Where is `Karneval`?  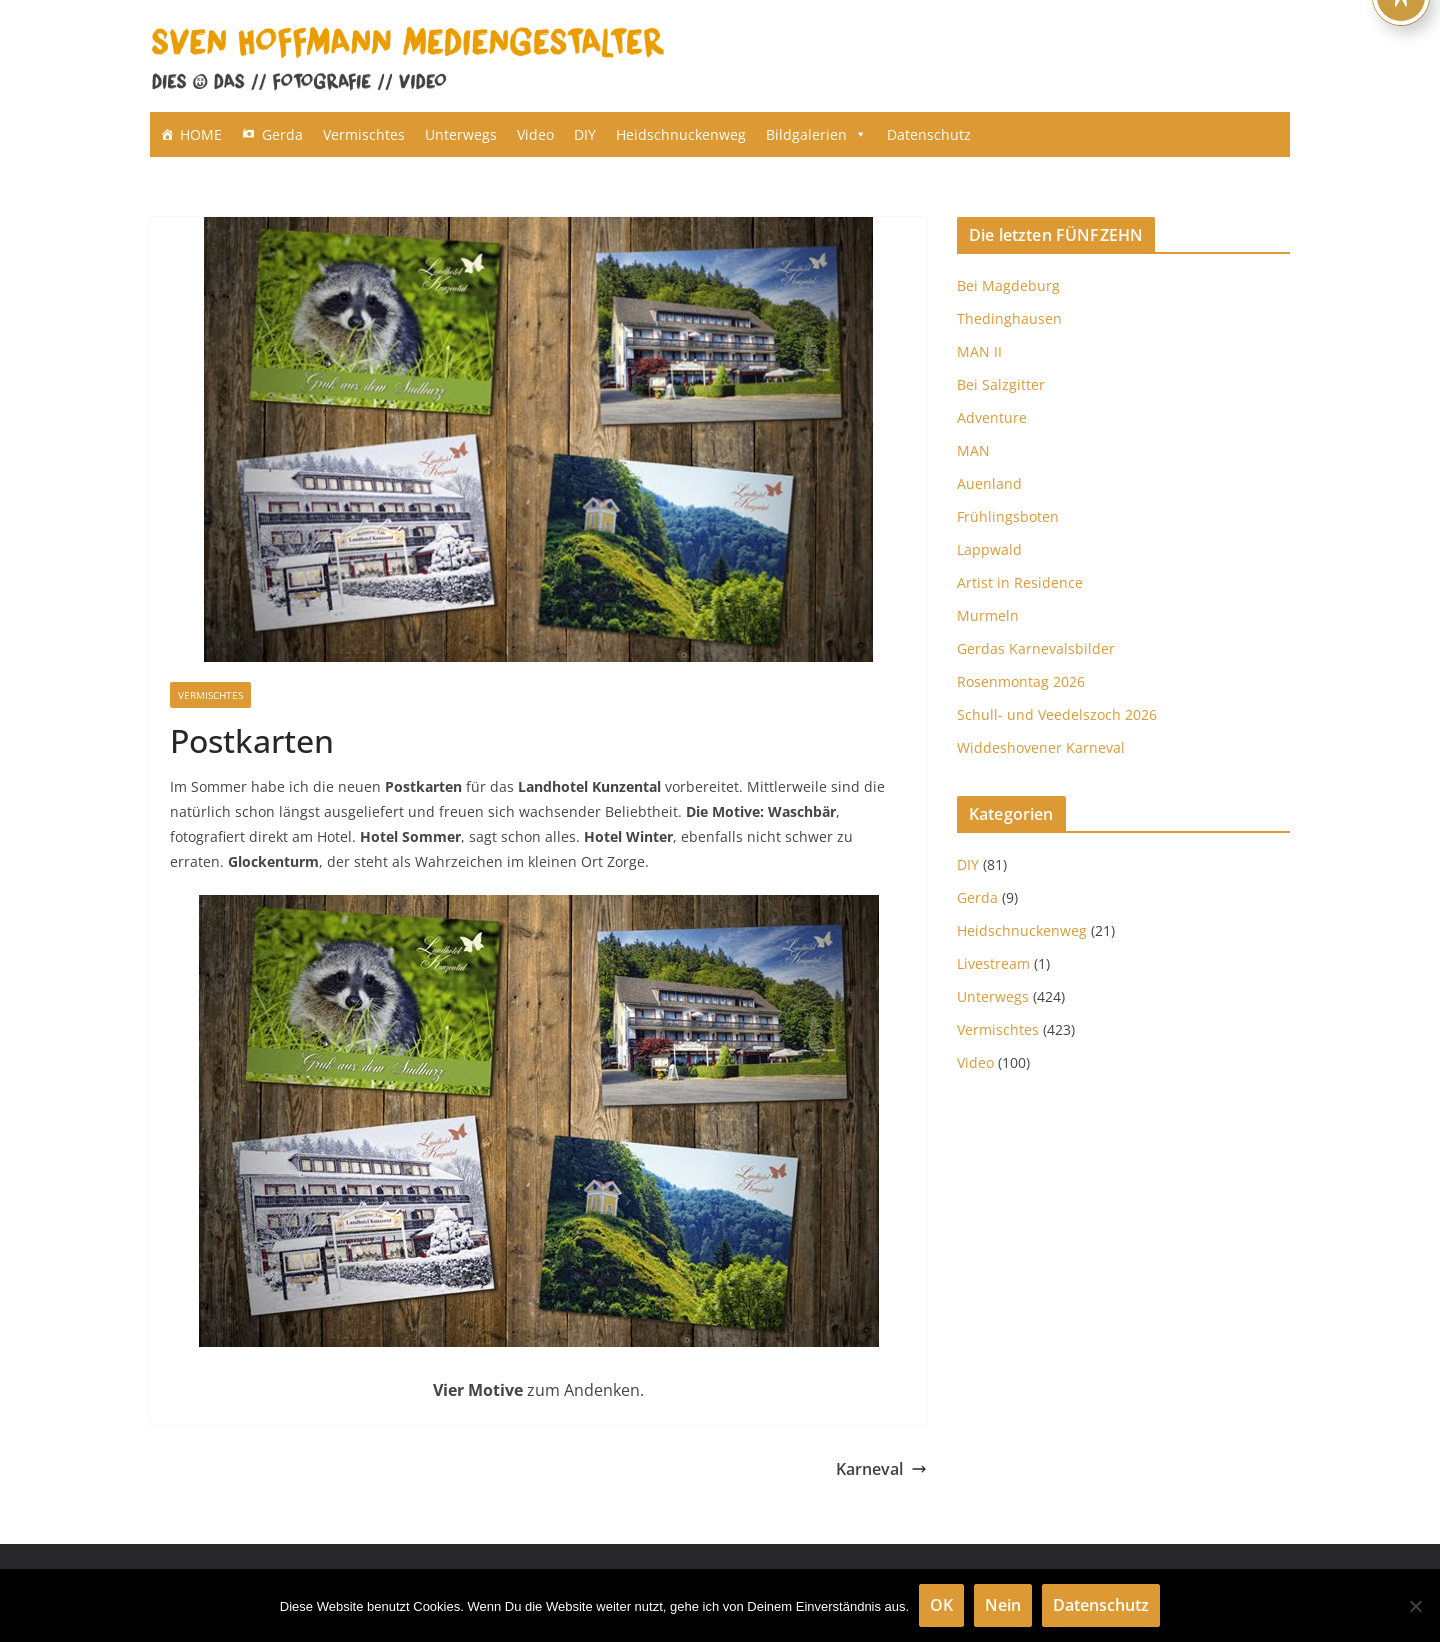 Karneval is located at coordinates (881, 1469).